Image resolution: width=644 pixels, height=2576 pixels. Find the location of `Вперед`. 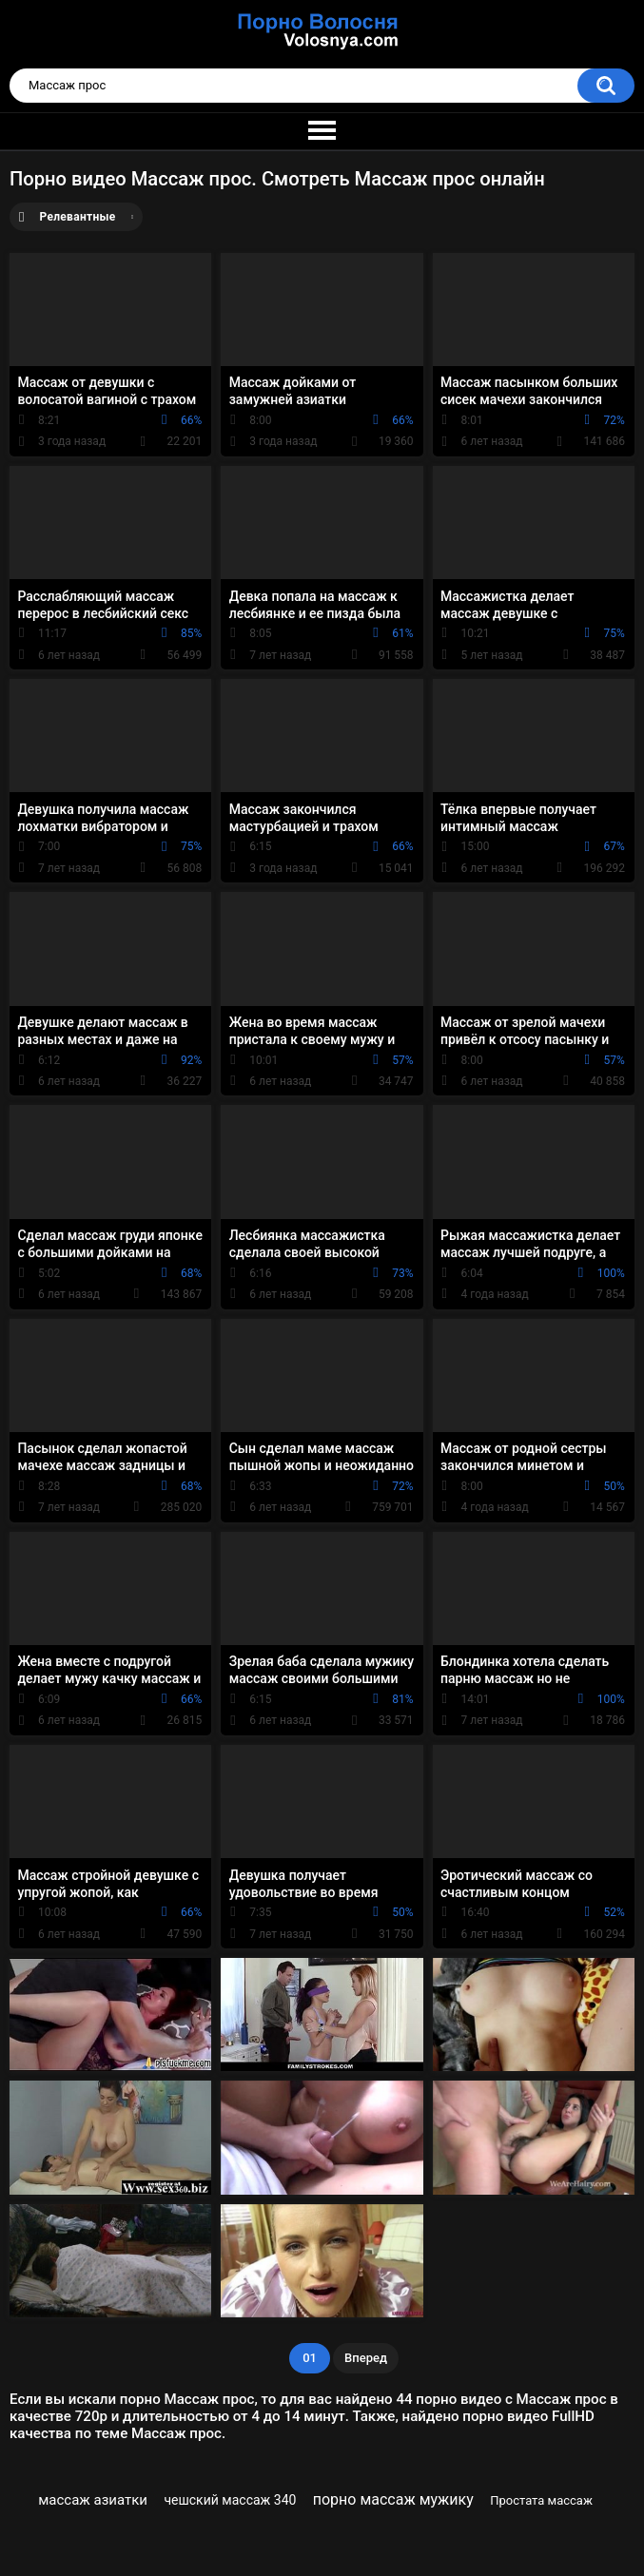

Вперед is located at coordinates (365, 2358).